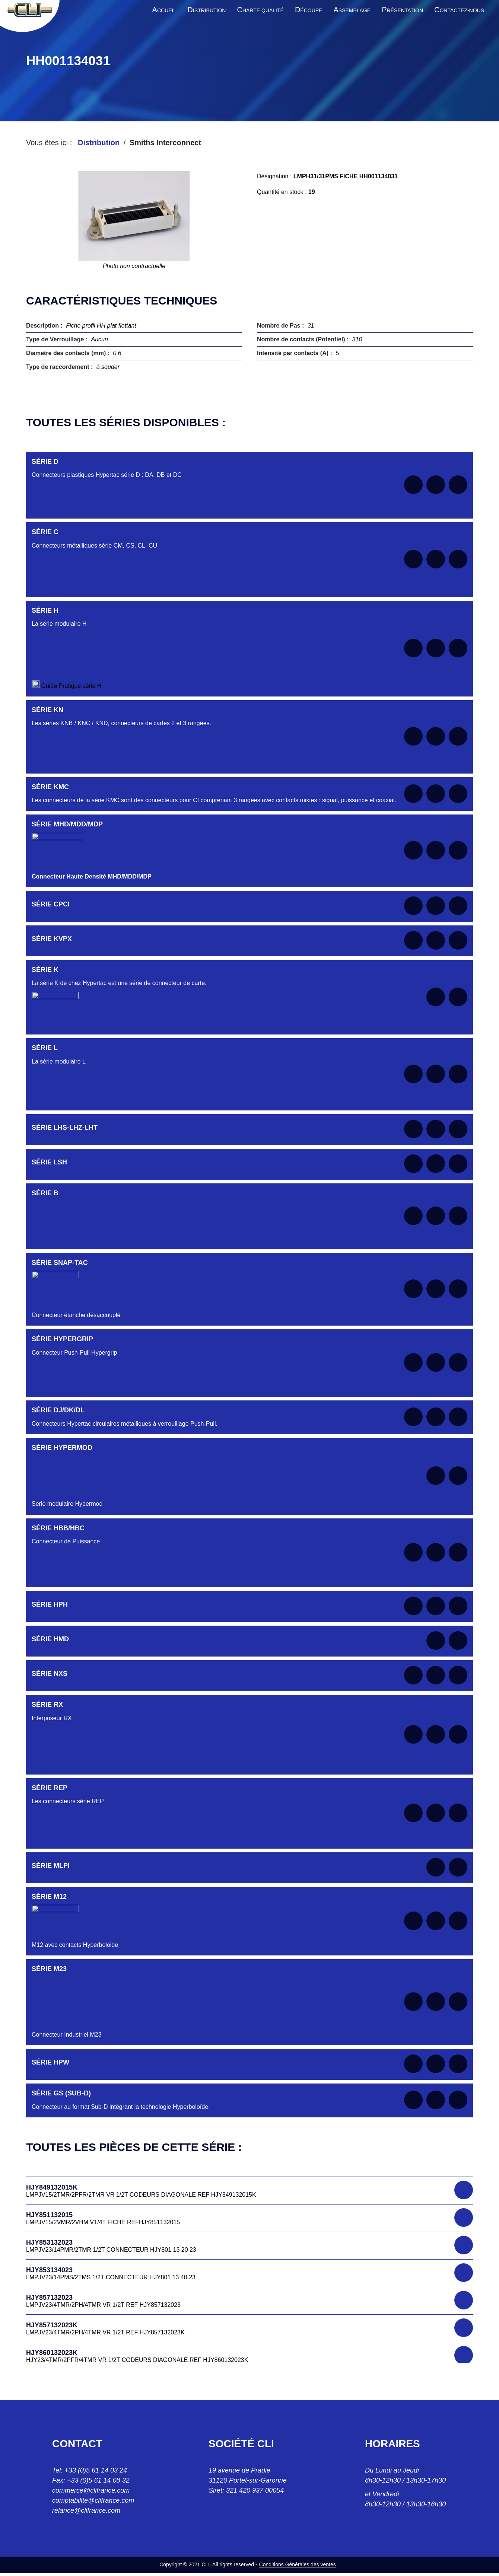  I want to click on Conditions Générales des ventes, so click(297, 2564).